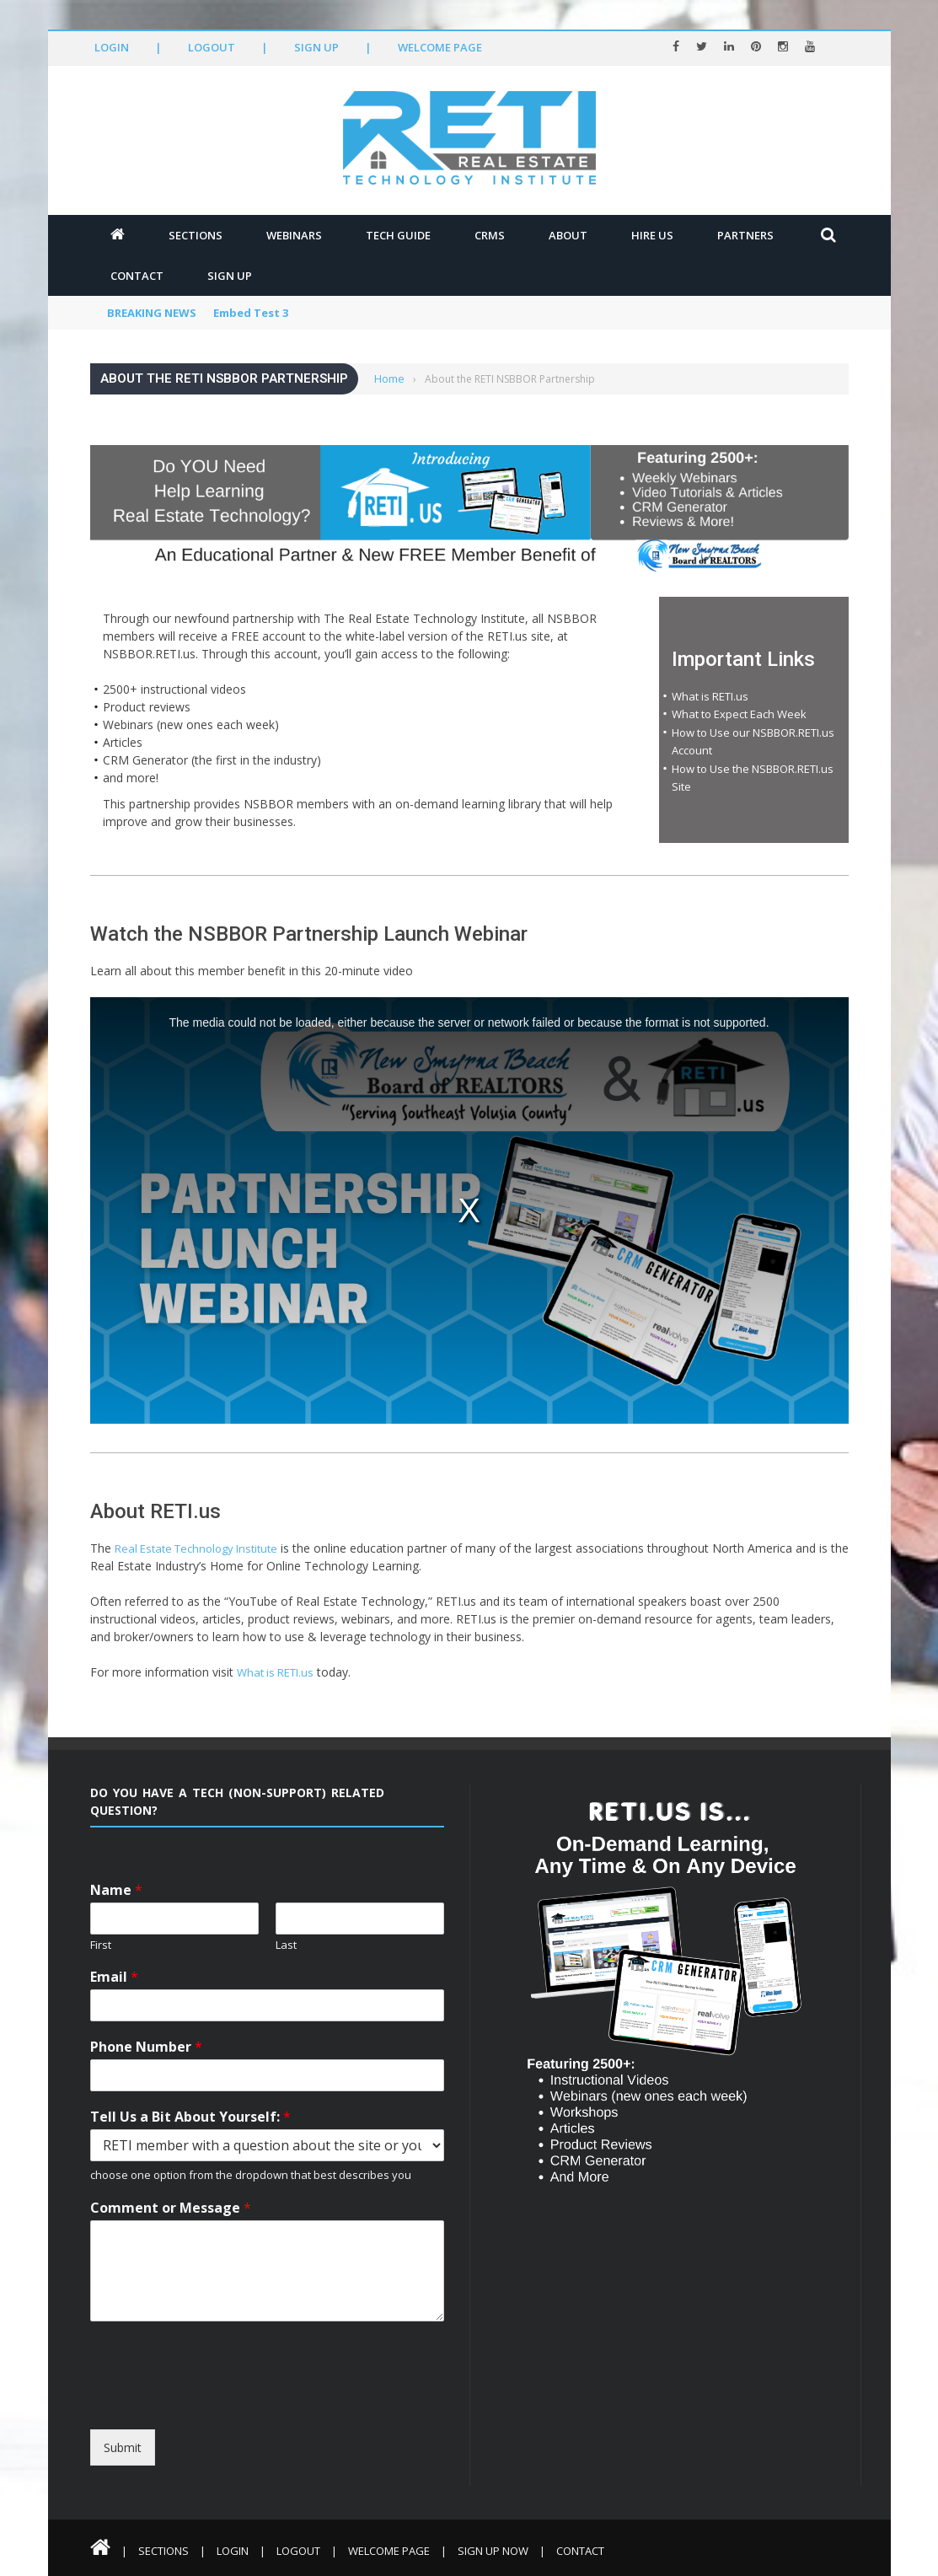 Image resolution: width=938 pixels, height=2576 pixels. What do you see at coordinates (114, 1977) in the screenshot?
I see `Email` at bounding box center [114, 1977].